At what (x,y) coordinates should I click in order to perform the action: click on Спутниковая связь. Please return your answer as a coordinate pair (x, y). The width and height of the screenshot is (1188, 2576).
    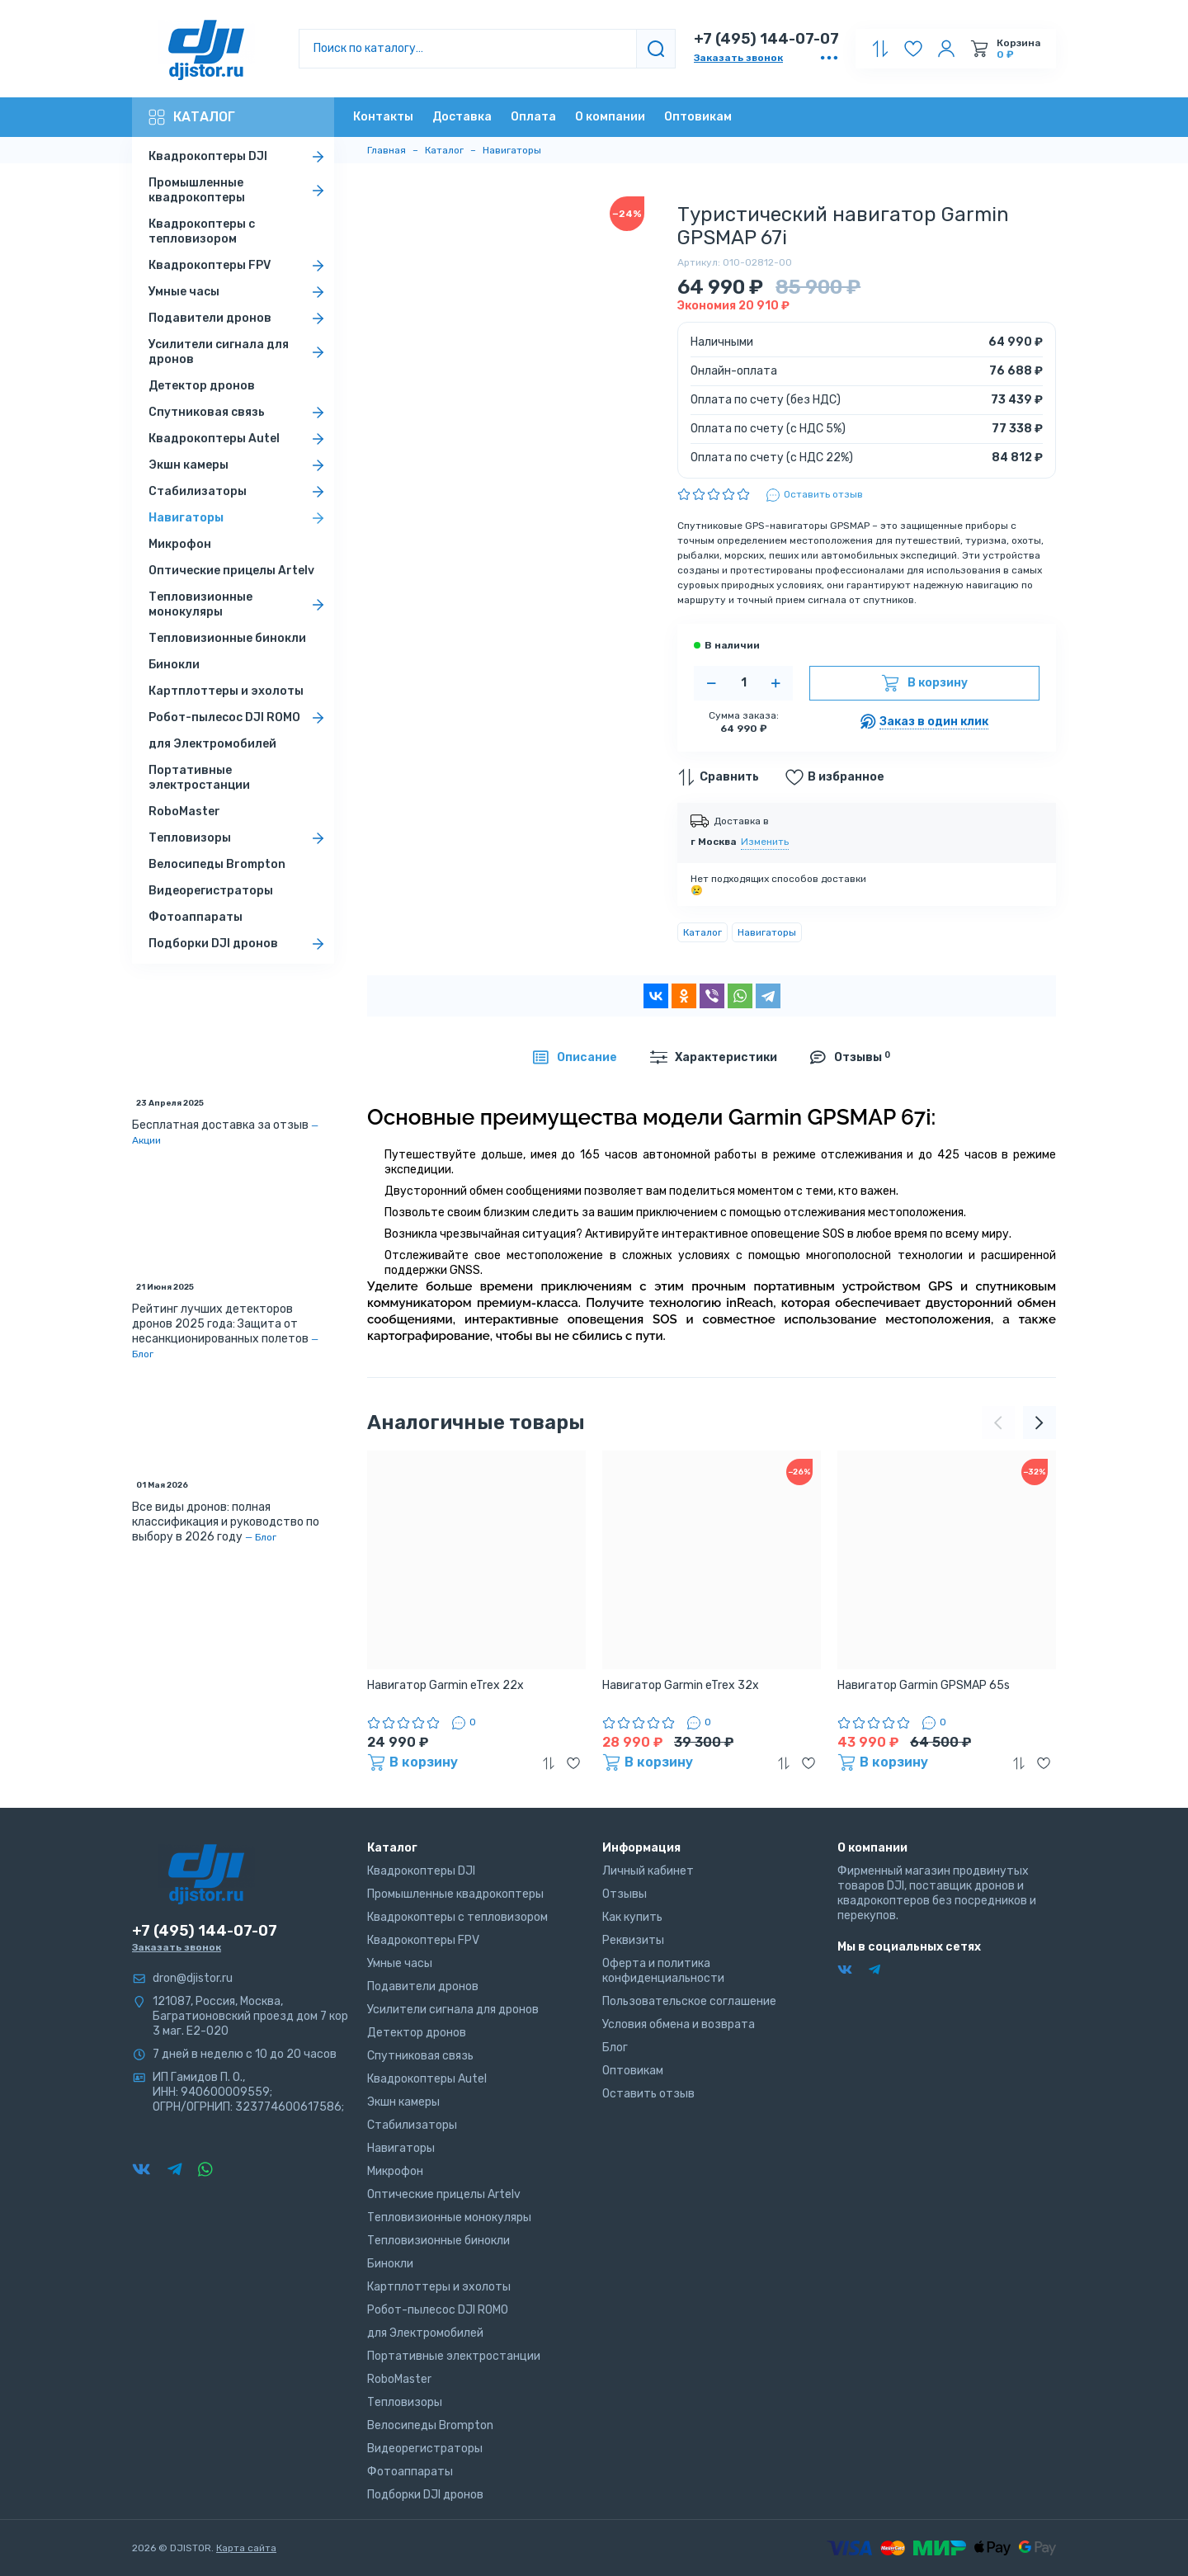
    Looking at the image, I should click on (239, 412).